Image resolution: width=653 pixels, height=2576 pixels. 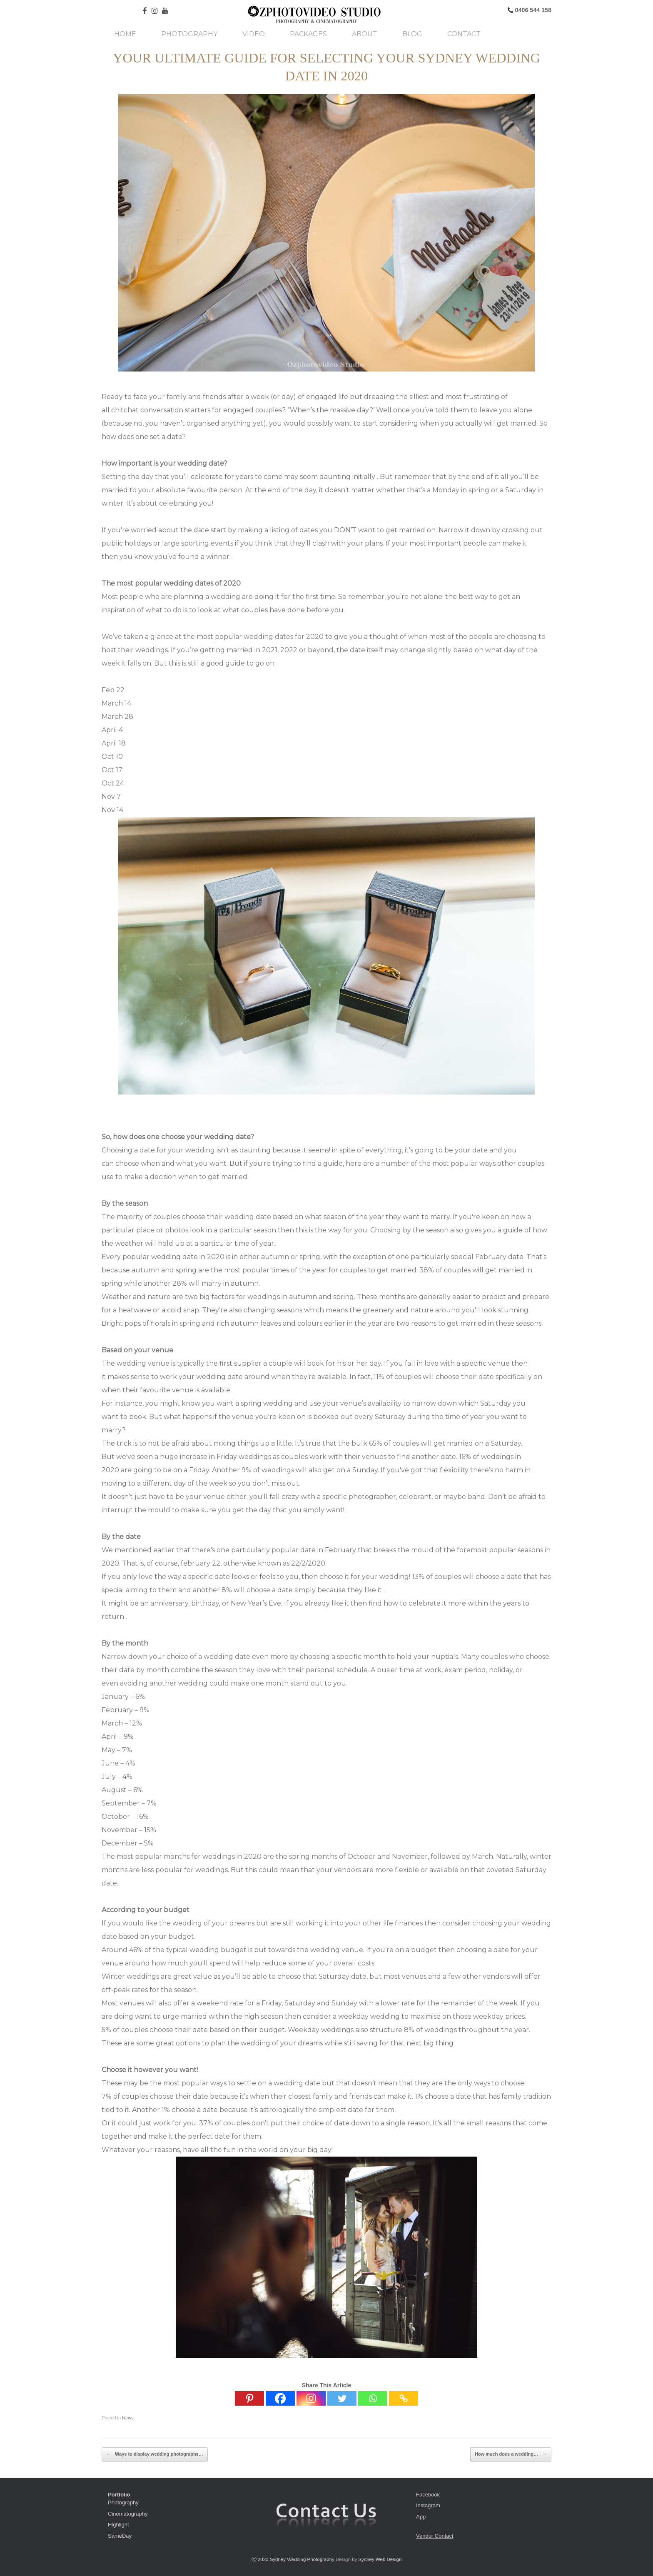 What do you see at coordinates (308, 34) in the screenshot?
I see `Packages` at bounding box center [308, 34].